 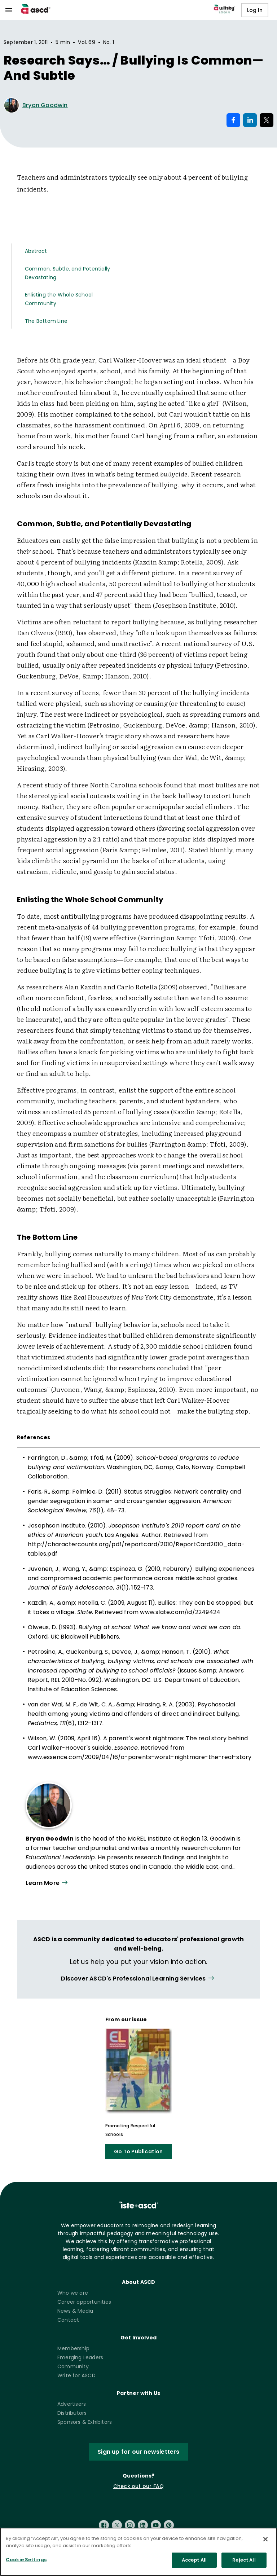 What do you see at coordinates (250, 120) in the screenshot?
I see `[Share on LinkedIn]` at bounding box center [250, 120].